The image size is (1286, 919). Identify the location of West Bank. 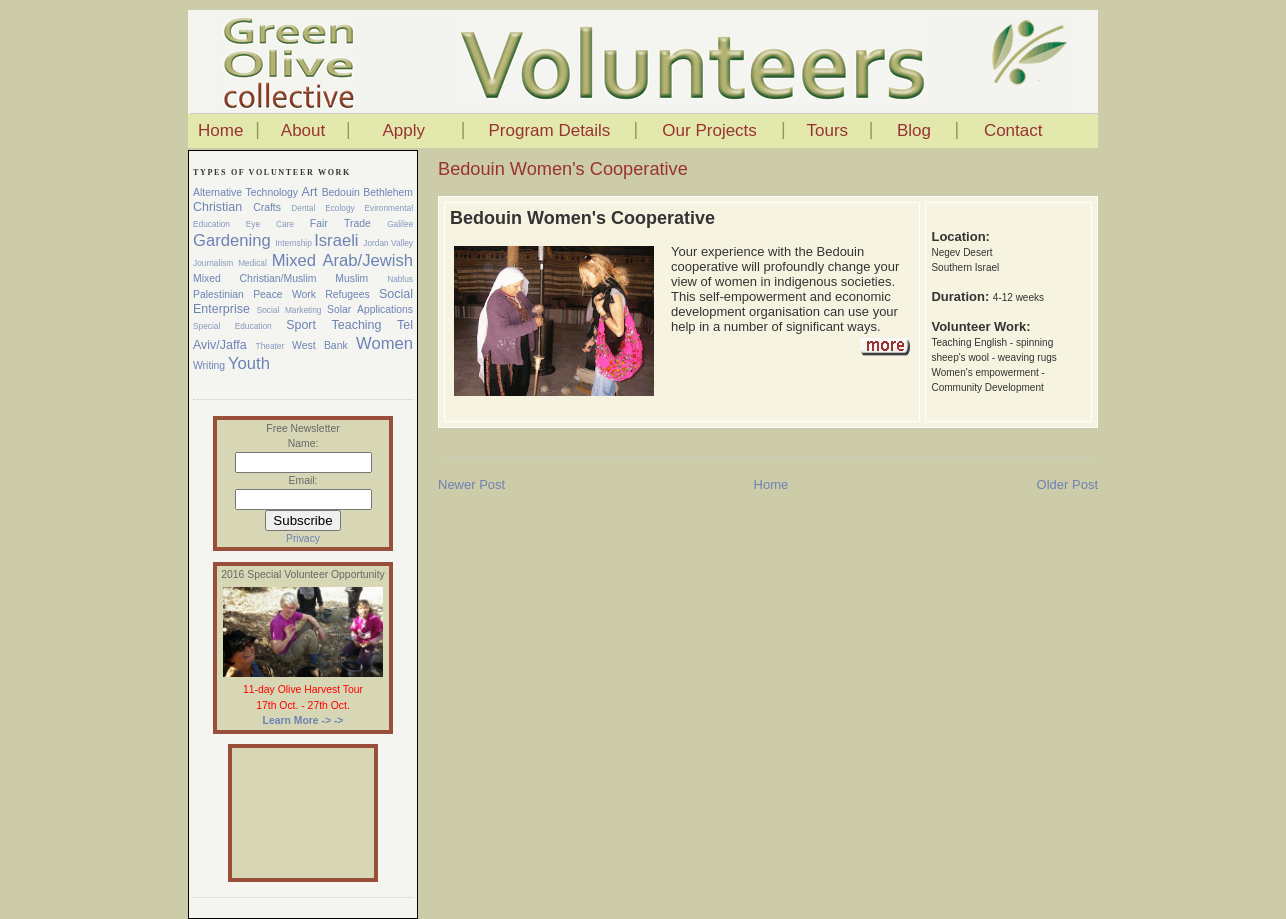
(320, 345).